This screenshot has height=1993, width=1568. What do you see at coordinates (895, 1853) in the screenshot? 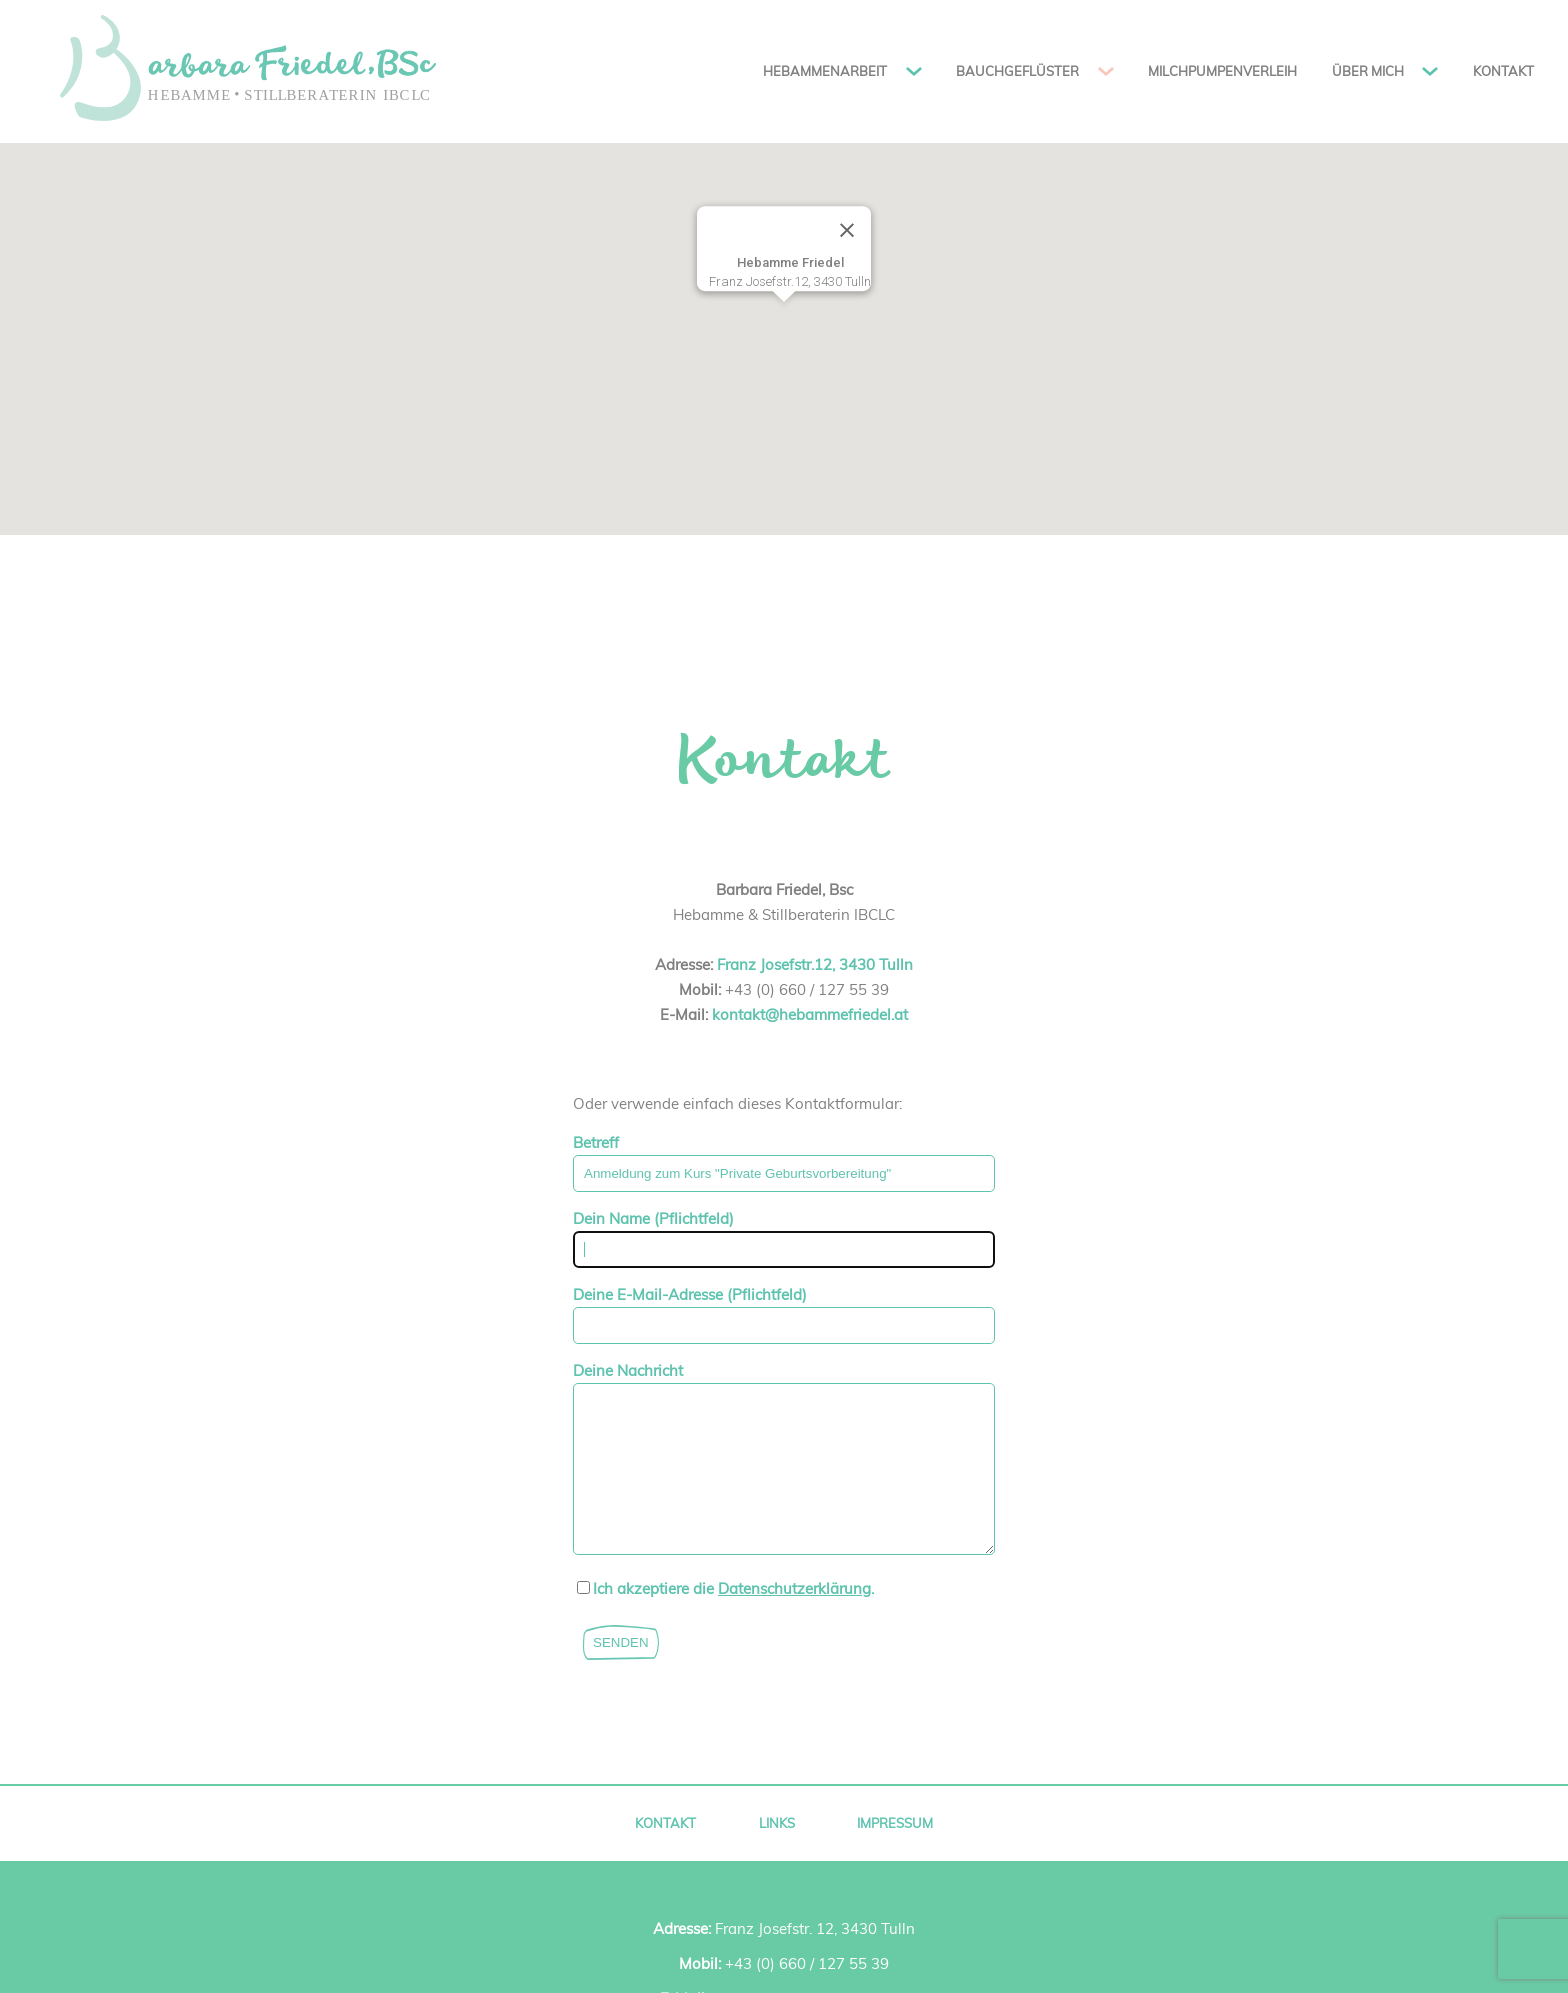
I see `Impressum` at bounding box center [895, 1853].